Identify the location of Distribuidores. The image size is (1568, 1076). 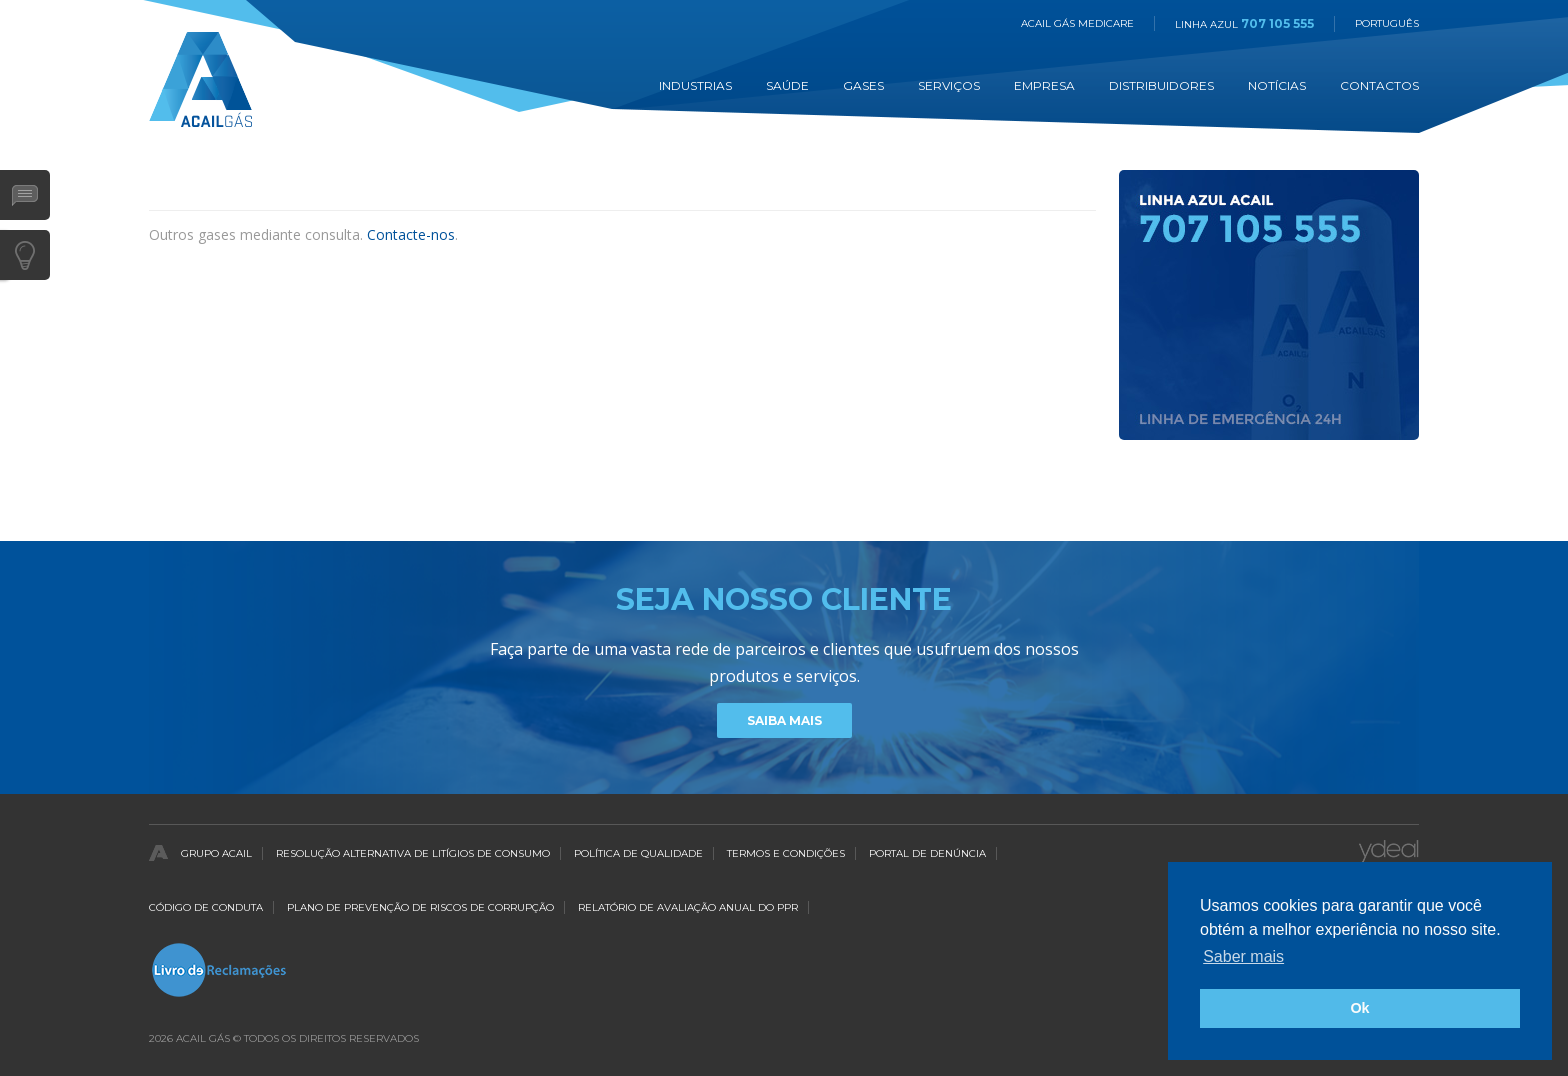
(1161, 85).